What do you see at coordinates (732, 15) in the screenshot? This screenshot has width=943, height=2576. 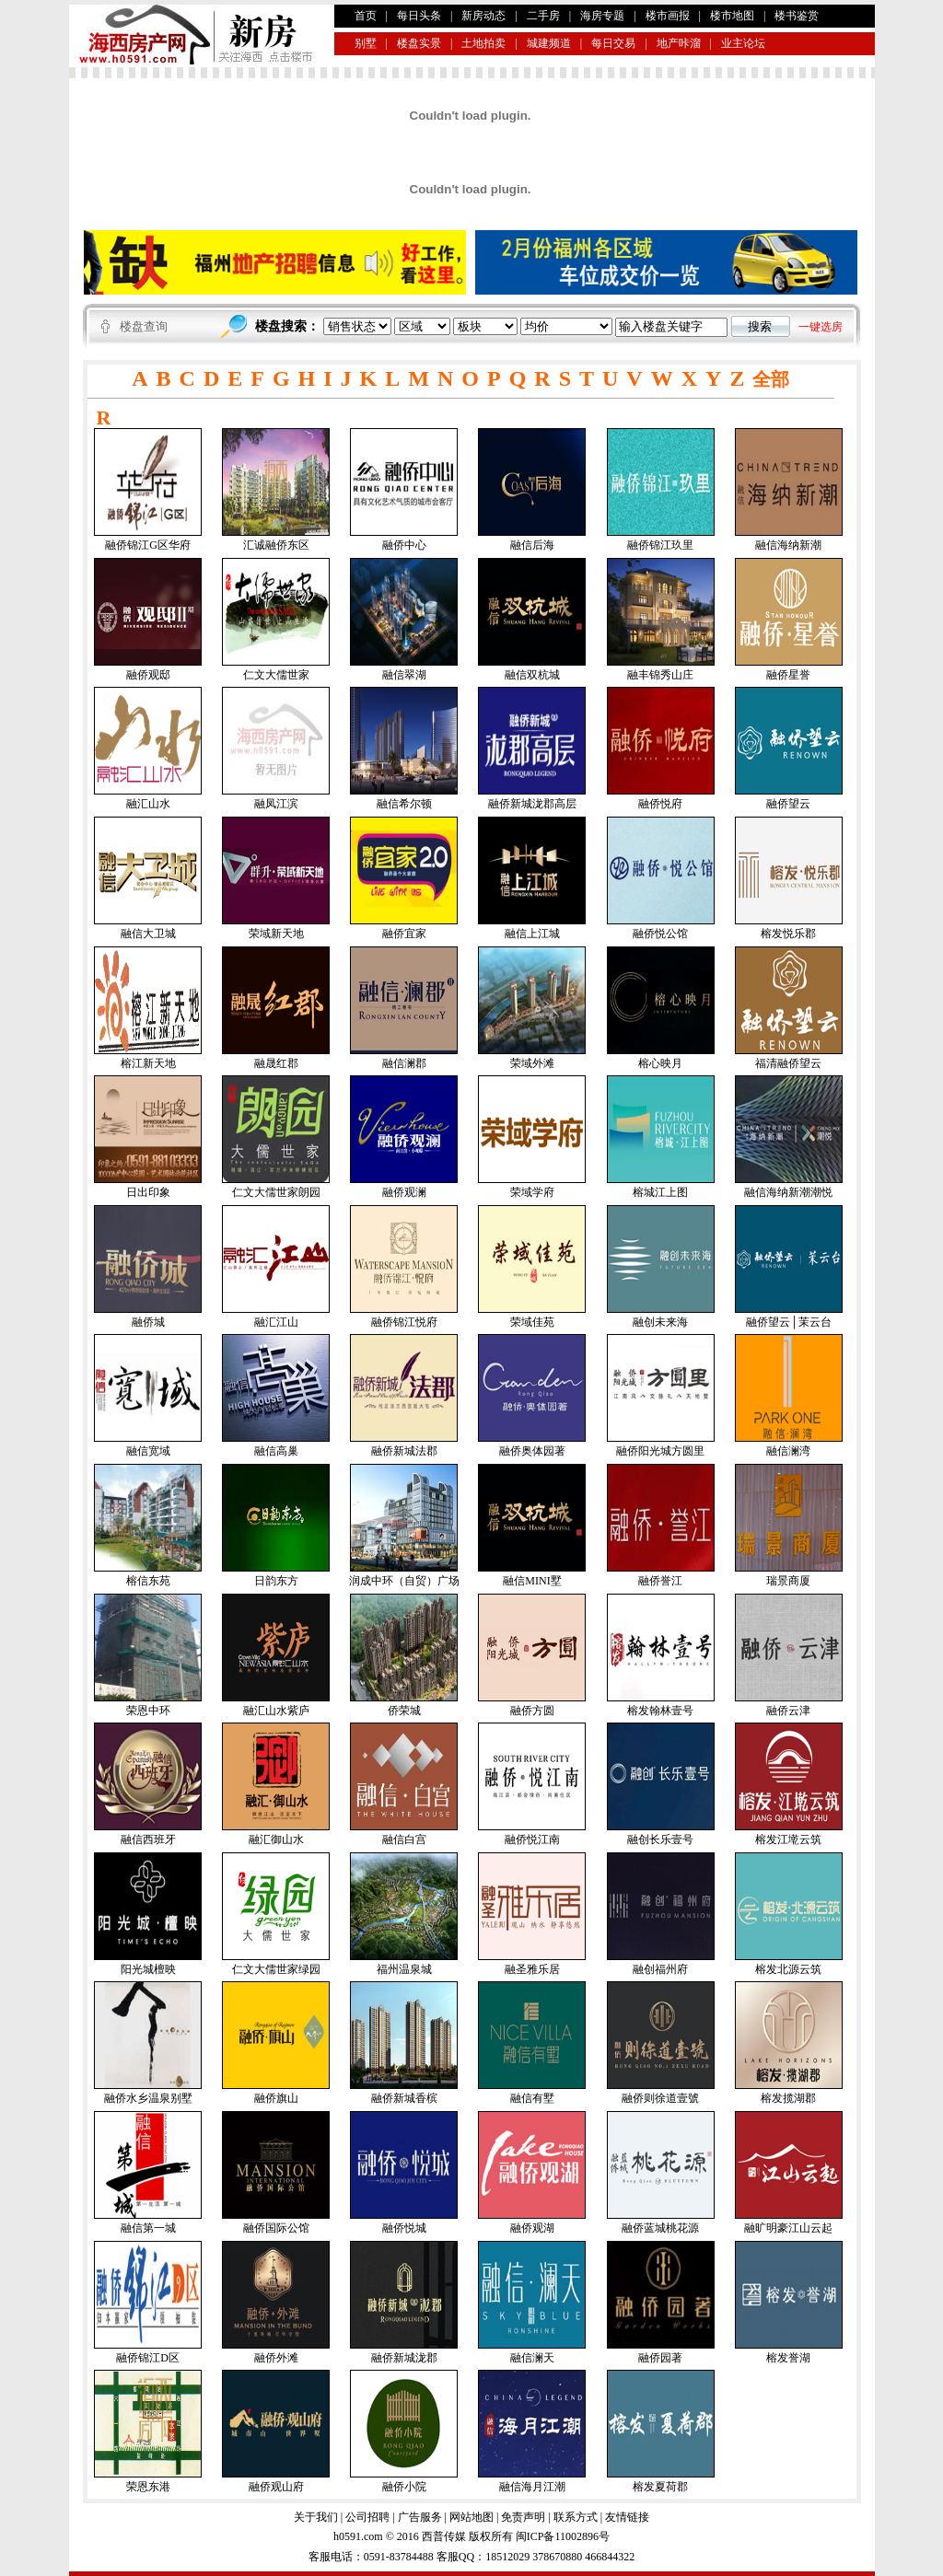 I see `楼市地图` at bounding box center [732, 15].